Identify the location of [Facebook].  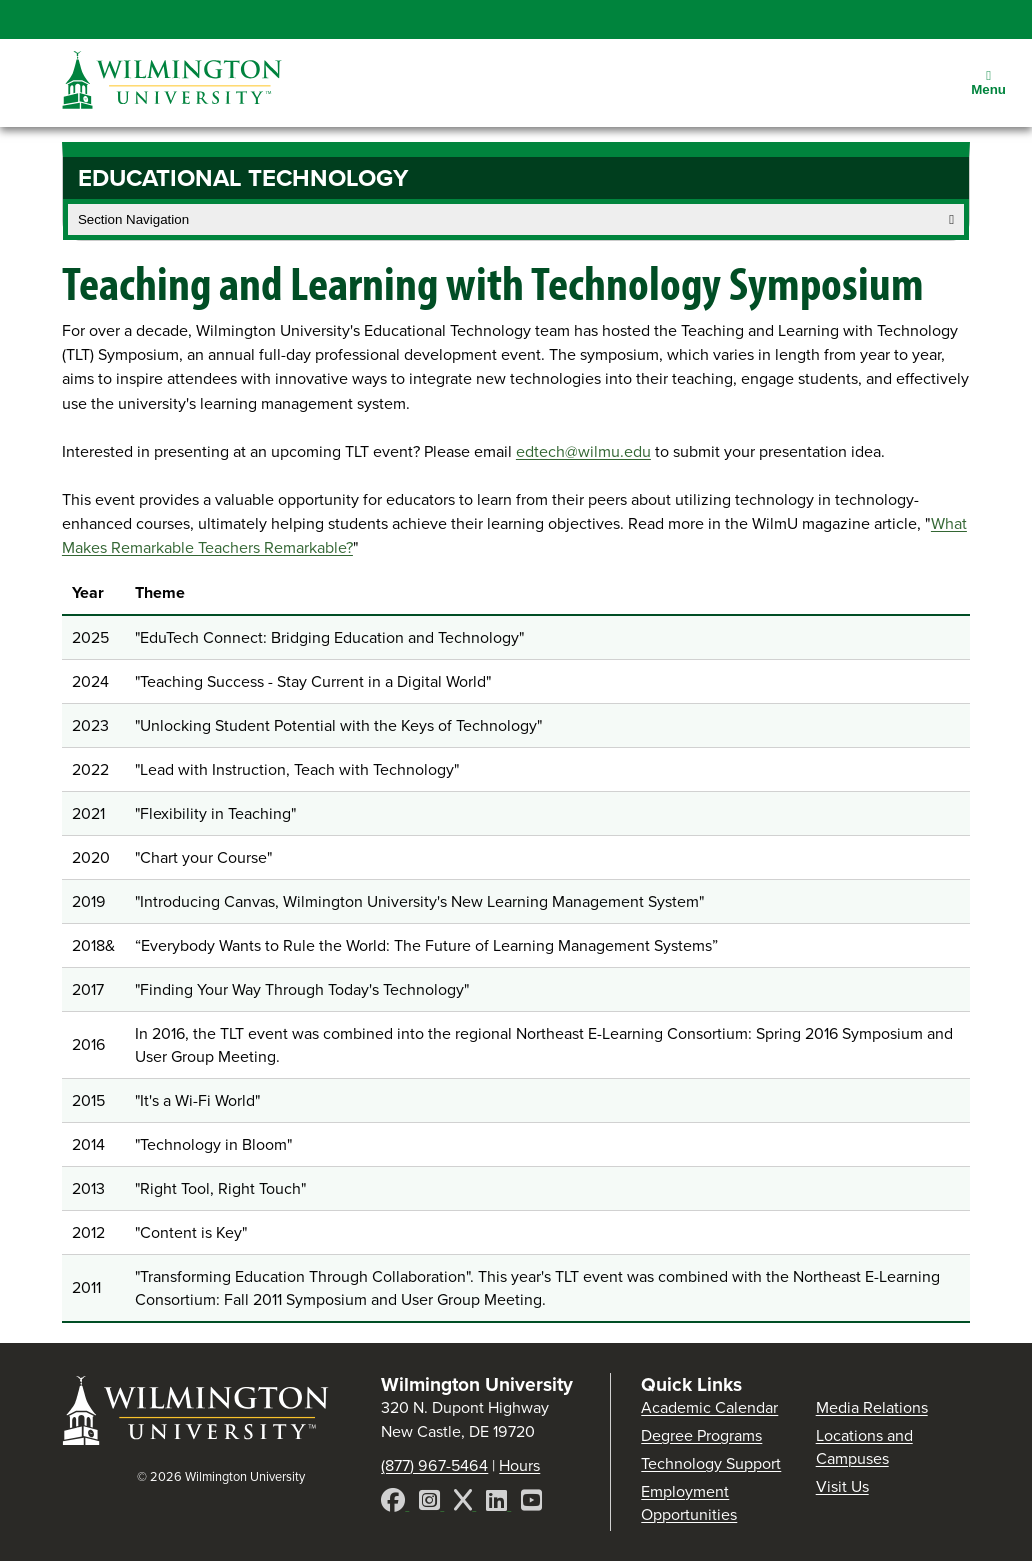
(395, 1503).